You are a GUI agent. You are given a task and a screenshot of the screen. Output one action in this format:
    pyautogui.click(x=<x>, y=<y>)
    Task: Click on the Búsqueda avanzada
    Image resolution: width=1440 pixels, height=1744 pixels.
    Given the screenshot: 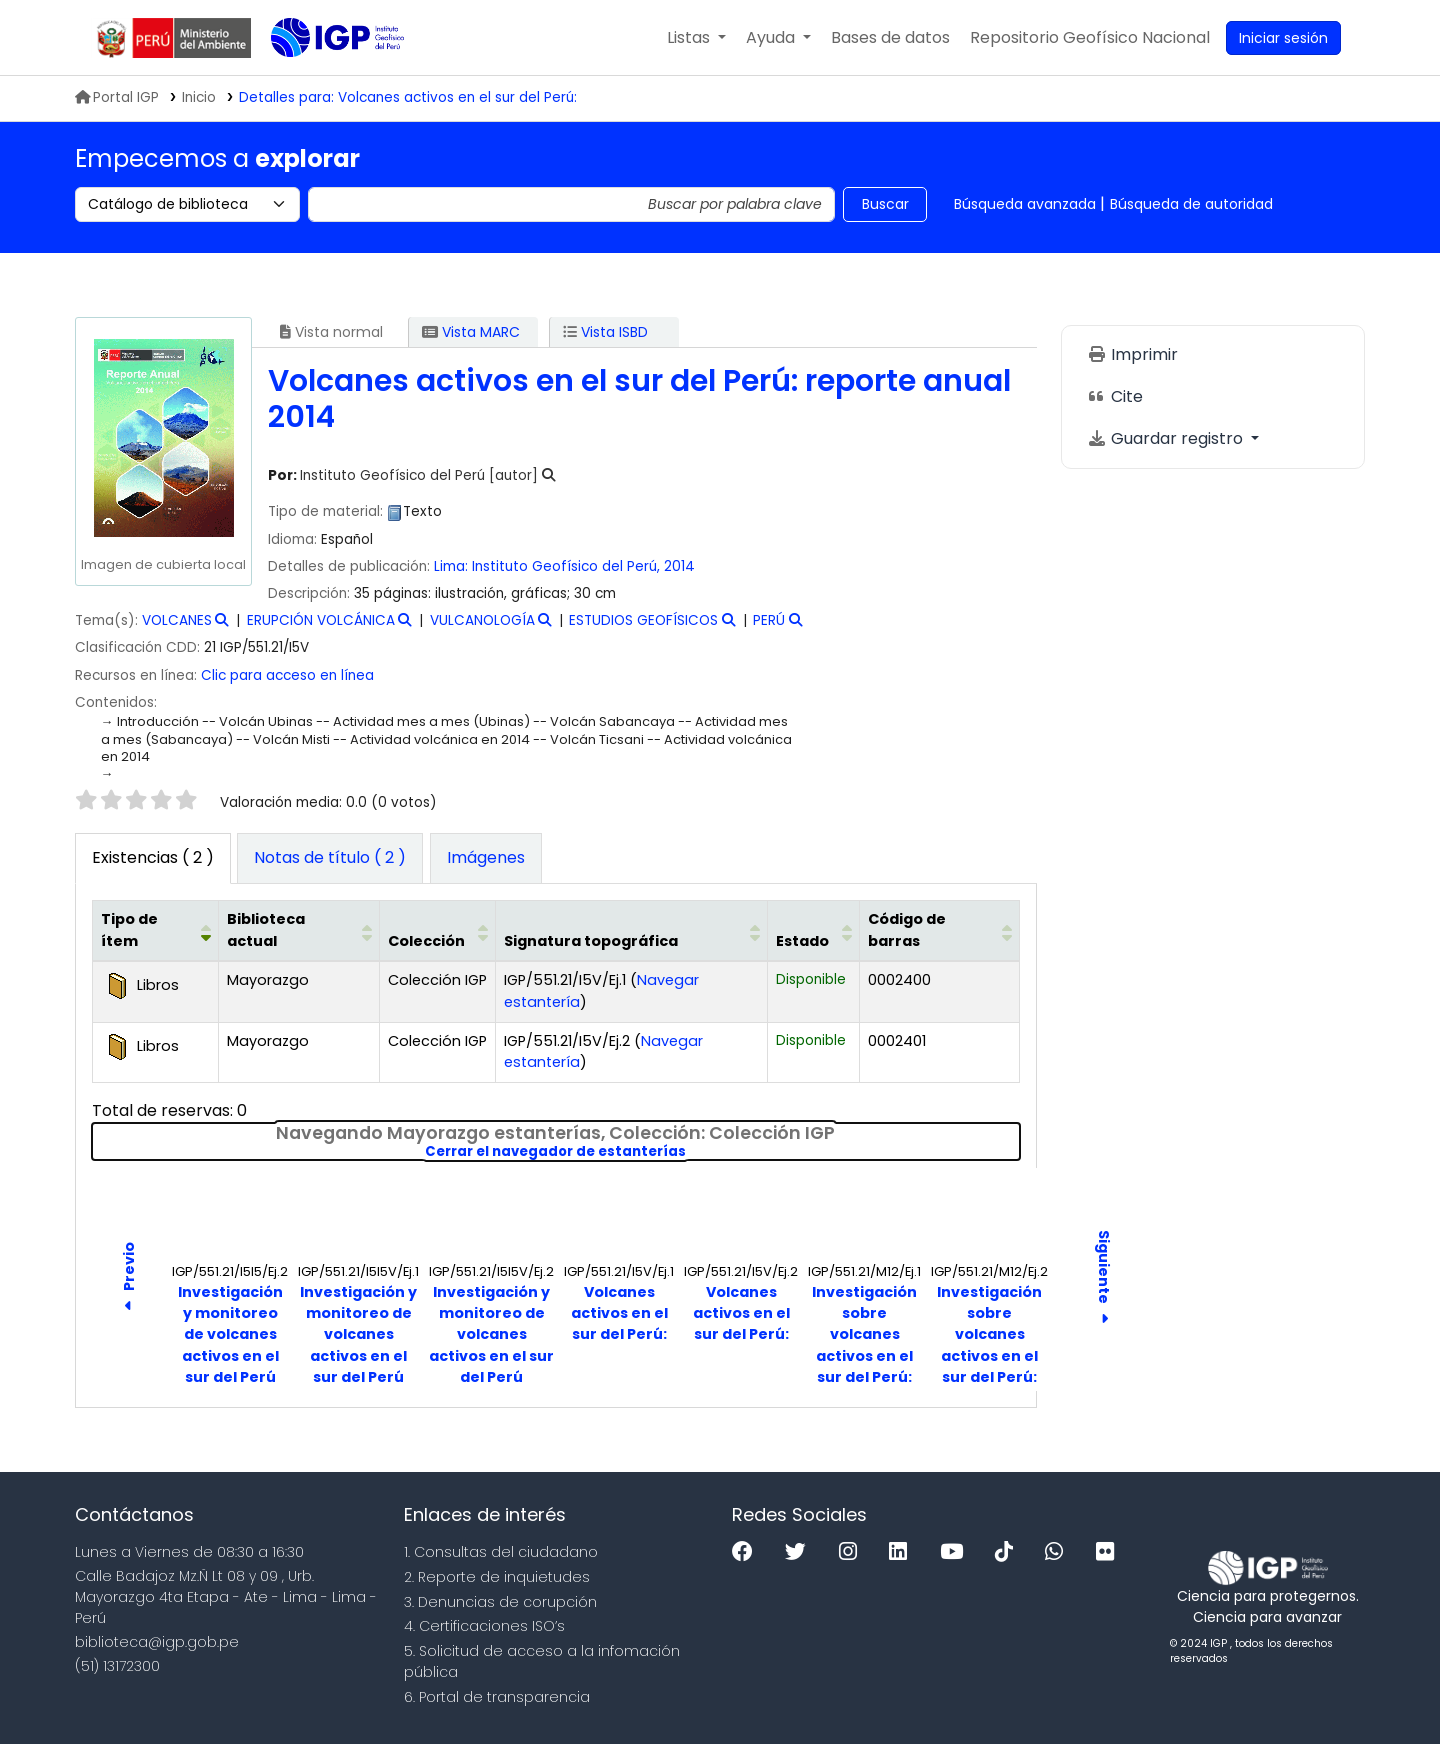 What is the action you would take?
    pyautogui.click(x=1025, y=204)
    